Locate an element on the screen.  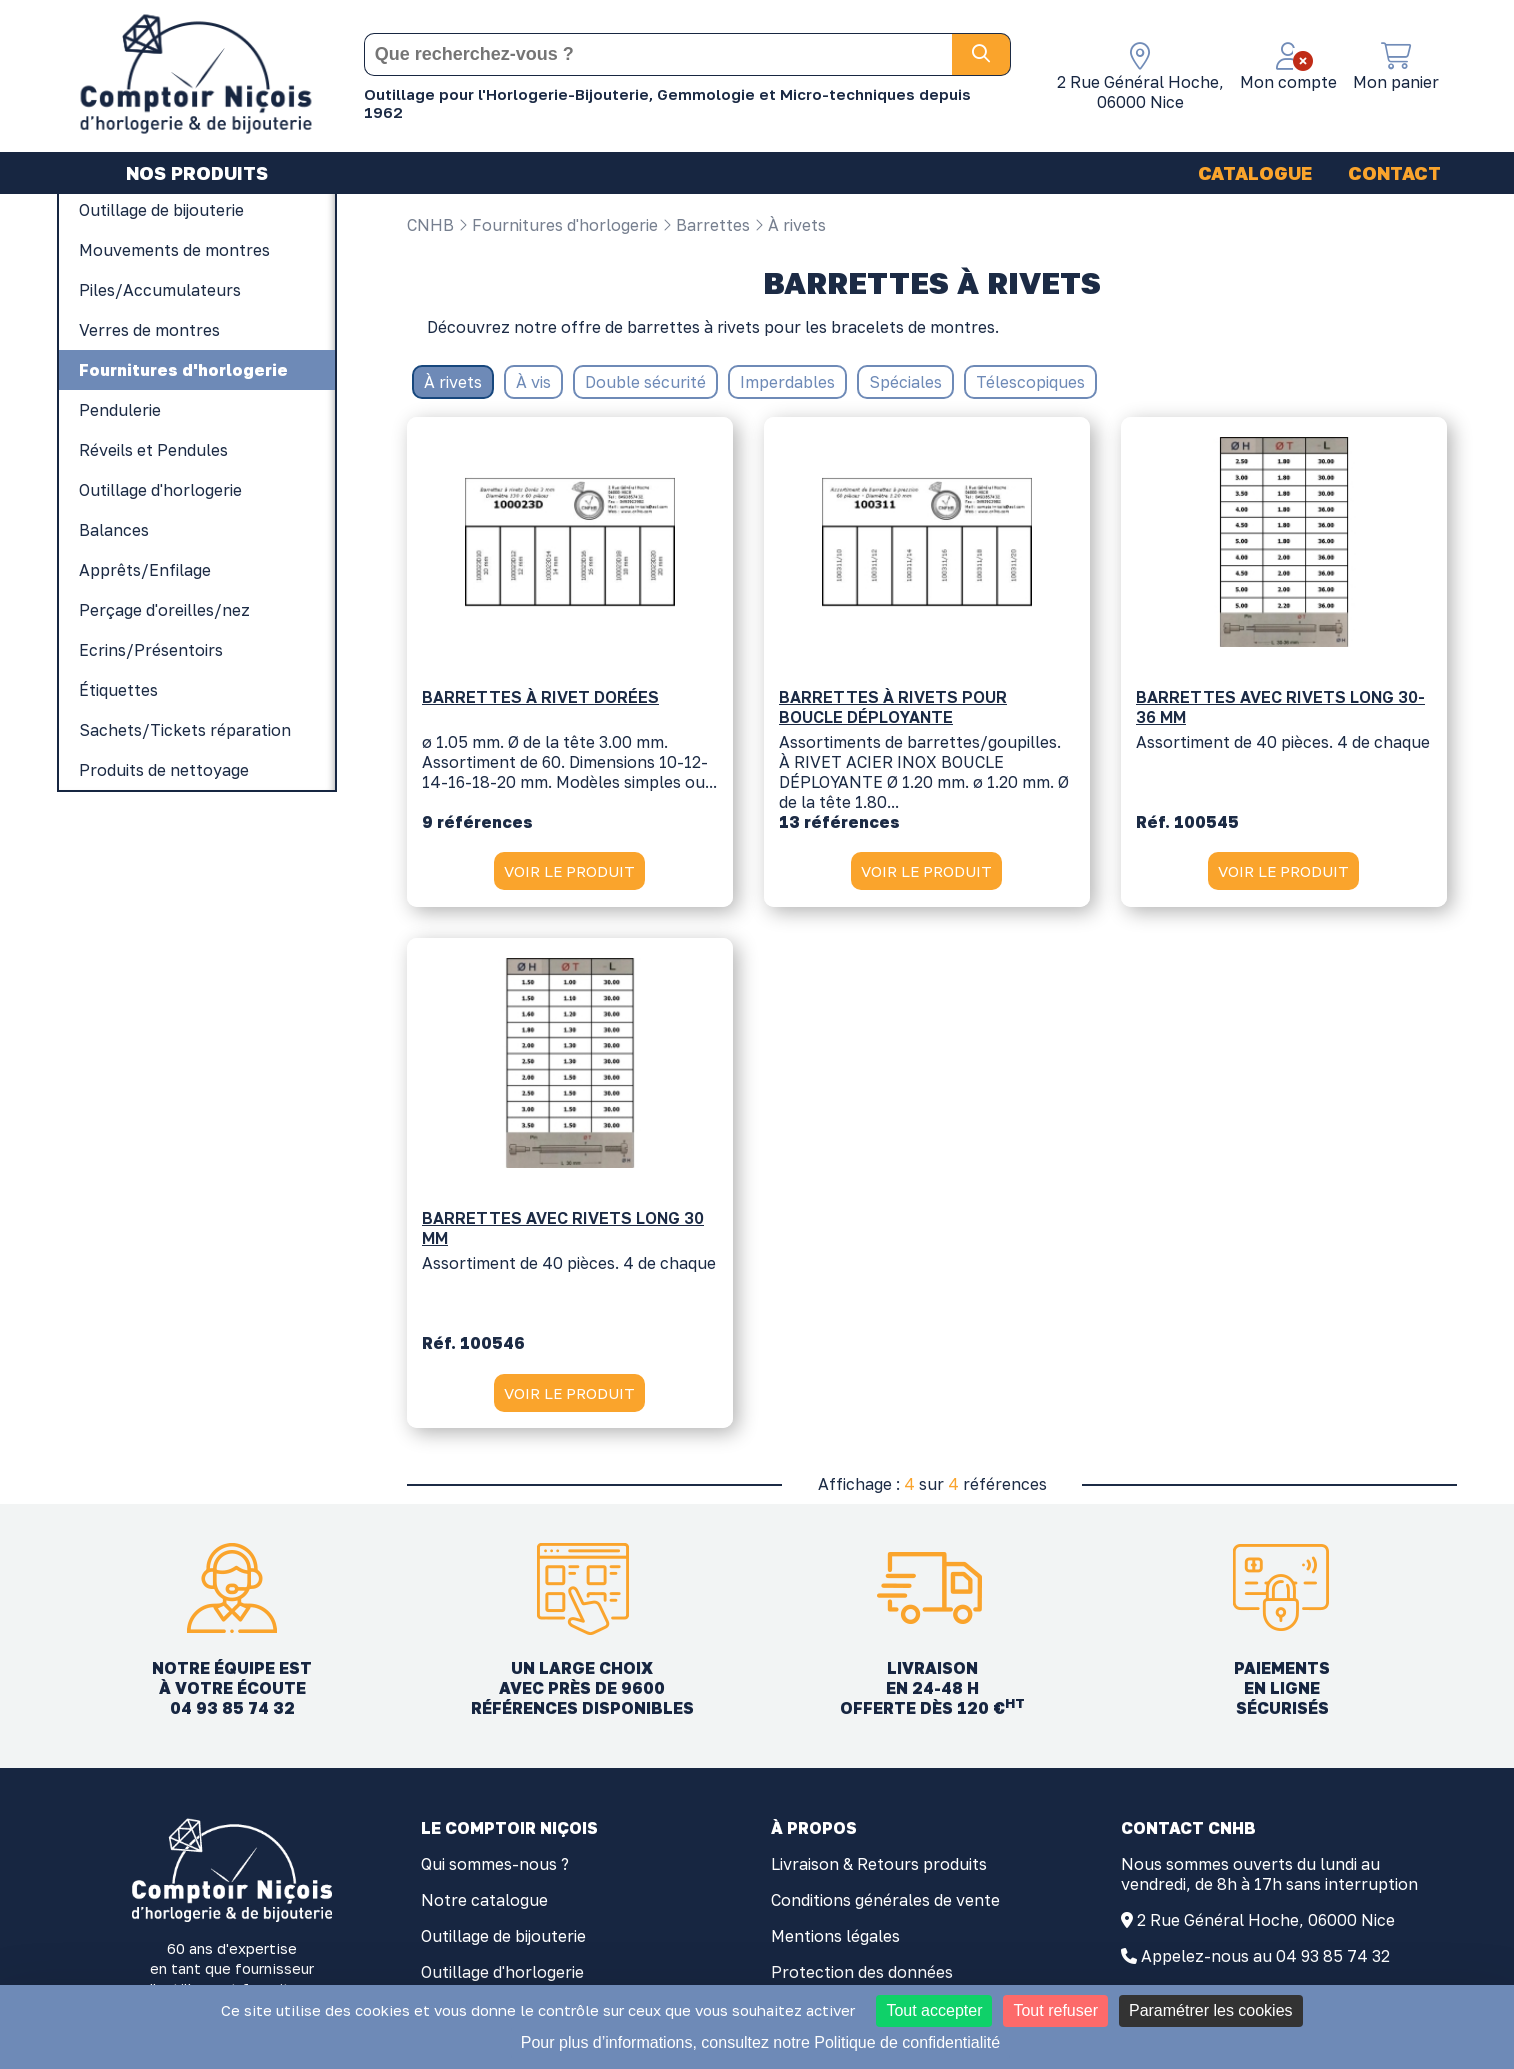
Conditions générales de vente is located at coordinates (885, 1901).